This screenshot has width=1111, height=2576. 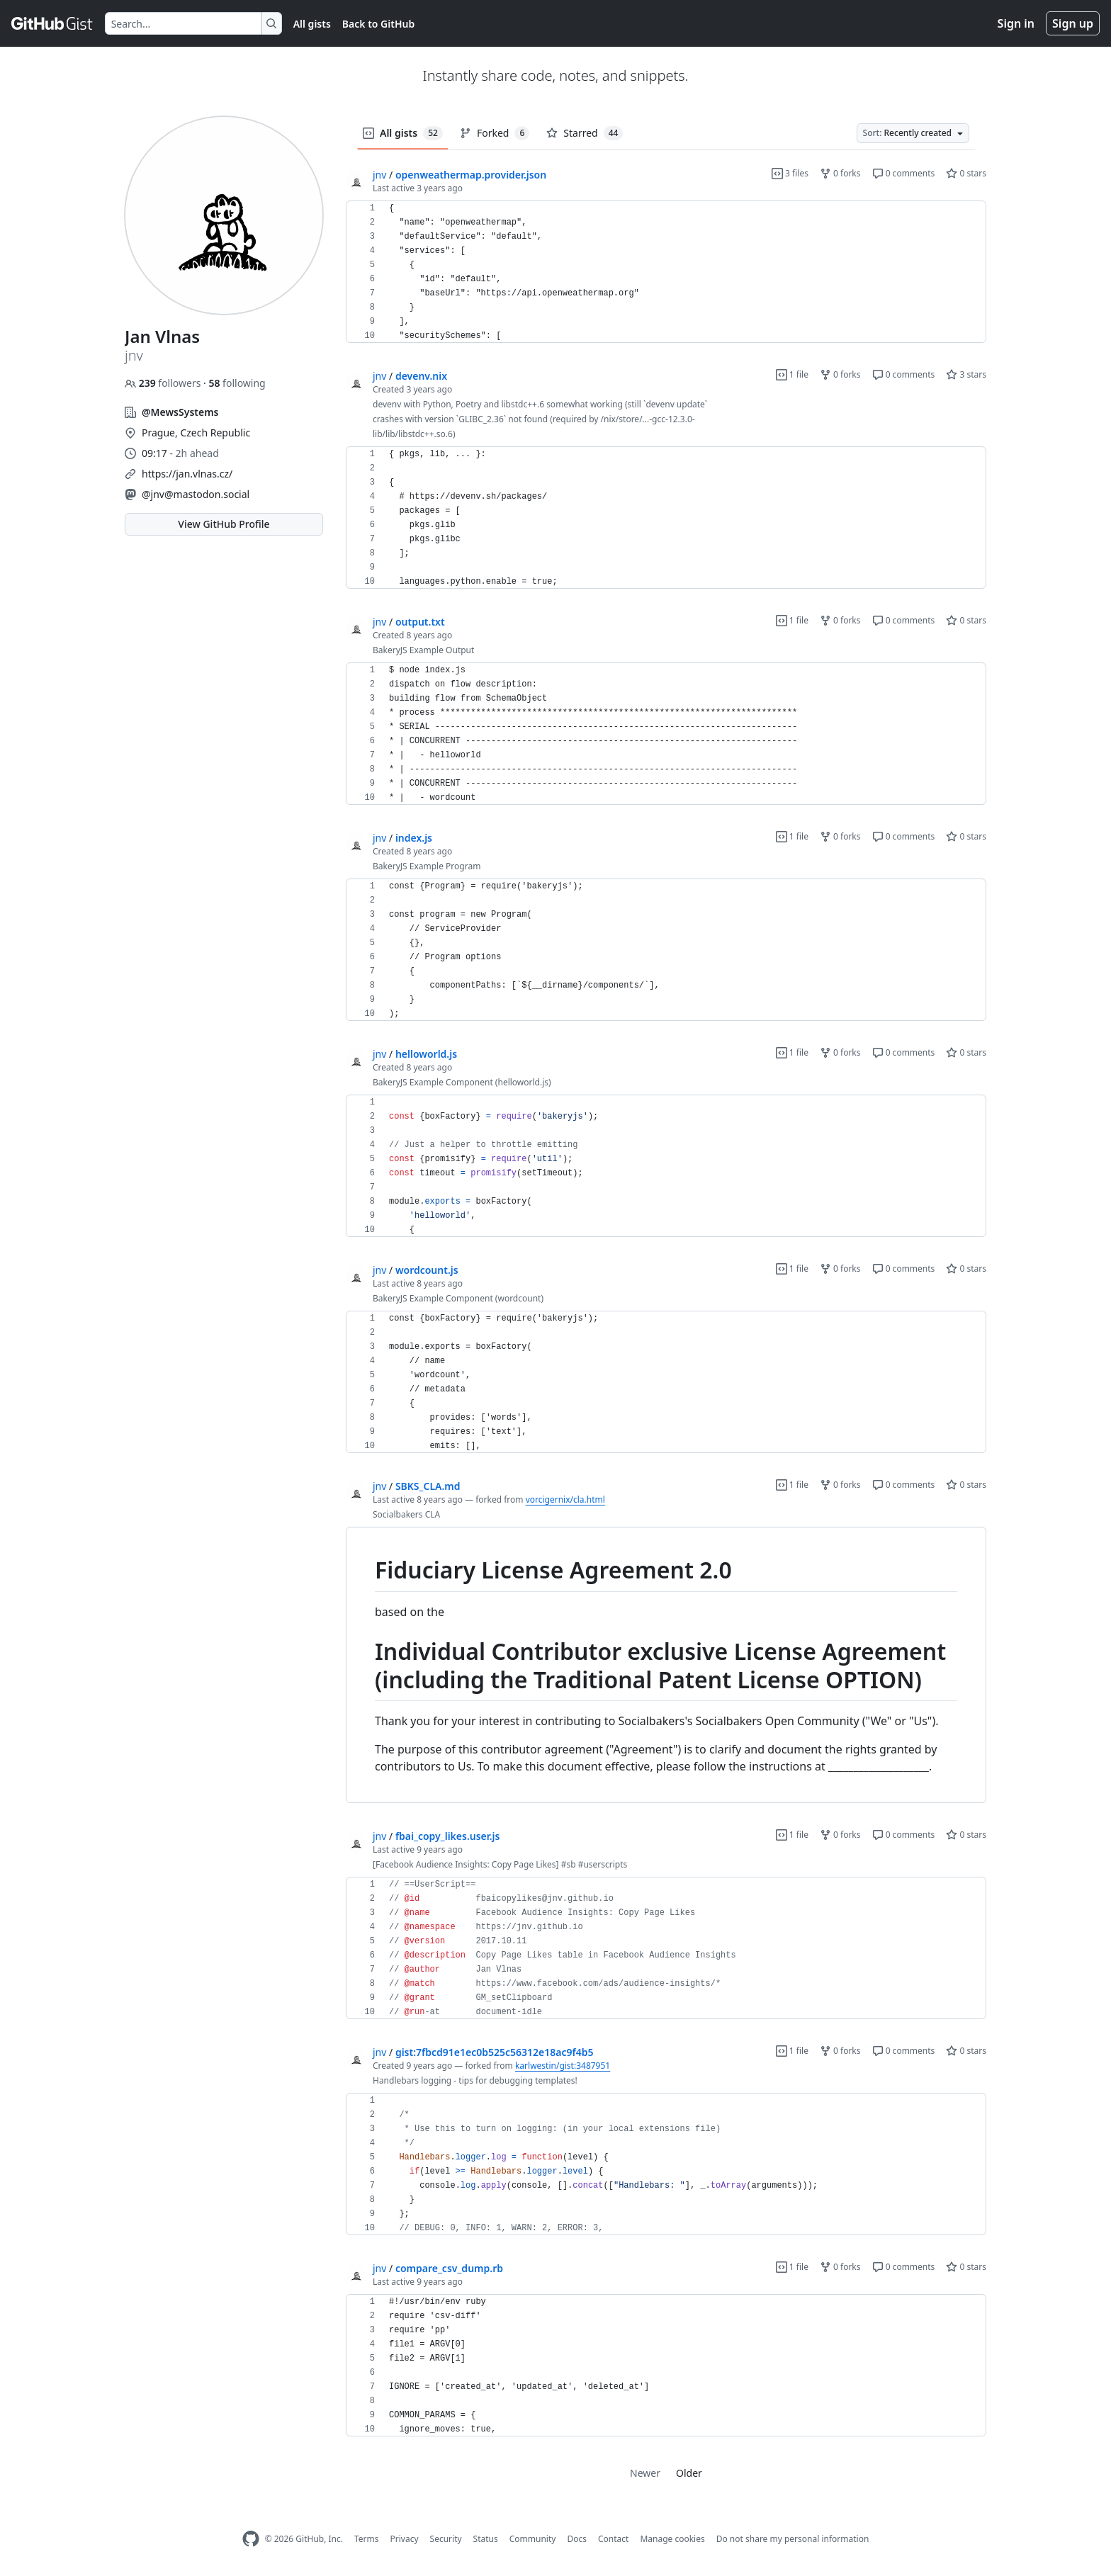 What do you see at coordinates (485, 2539) in the screenshot?
I see `Status` at bounding box center [485, 2539].